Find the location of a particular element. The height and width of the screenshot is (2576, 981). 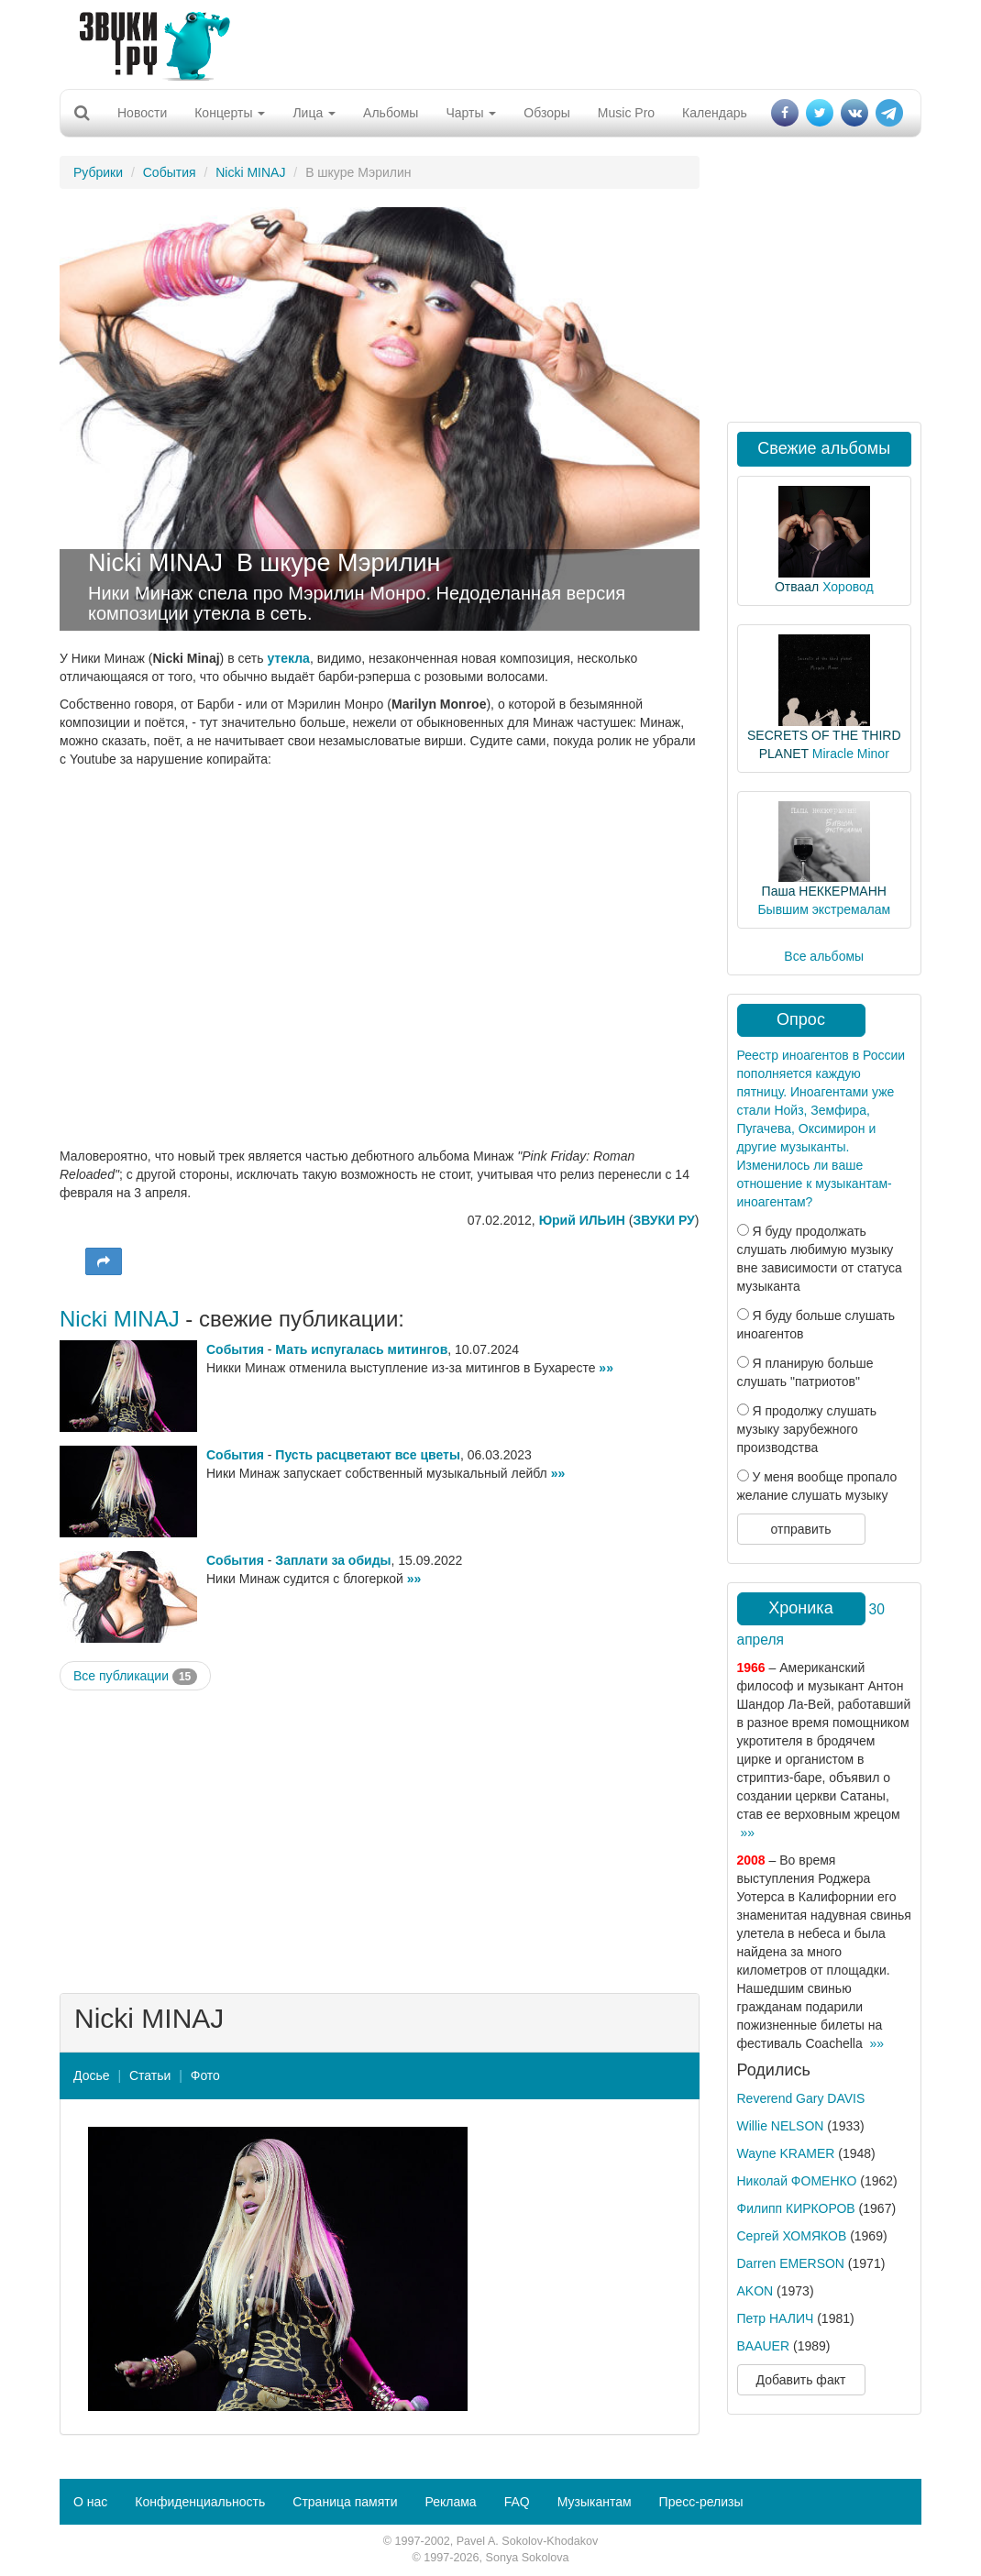

Бывшим экстремалам is located at coordinates (823, 909).